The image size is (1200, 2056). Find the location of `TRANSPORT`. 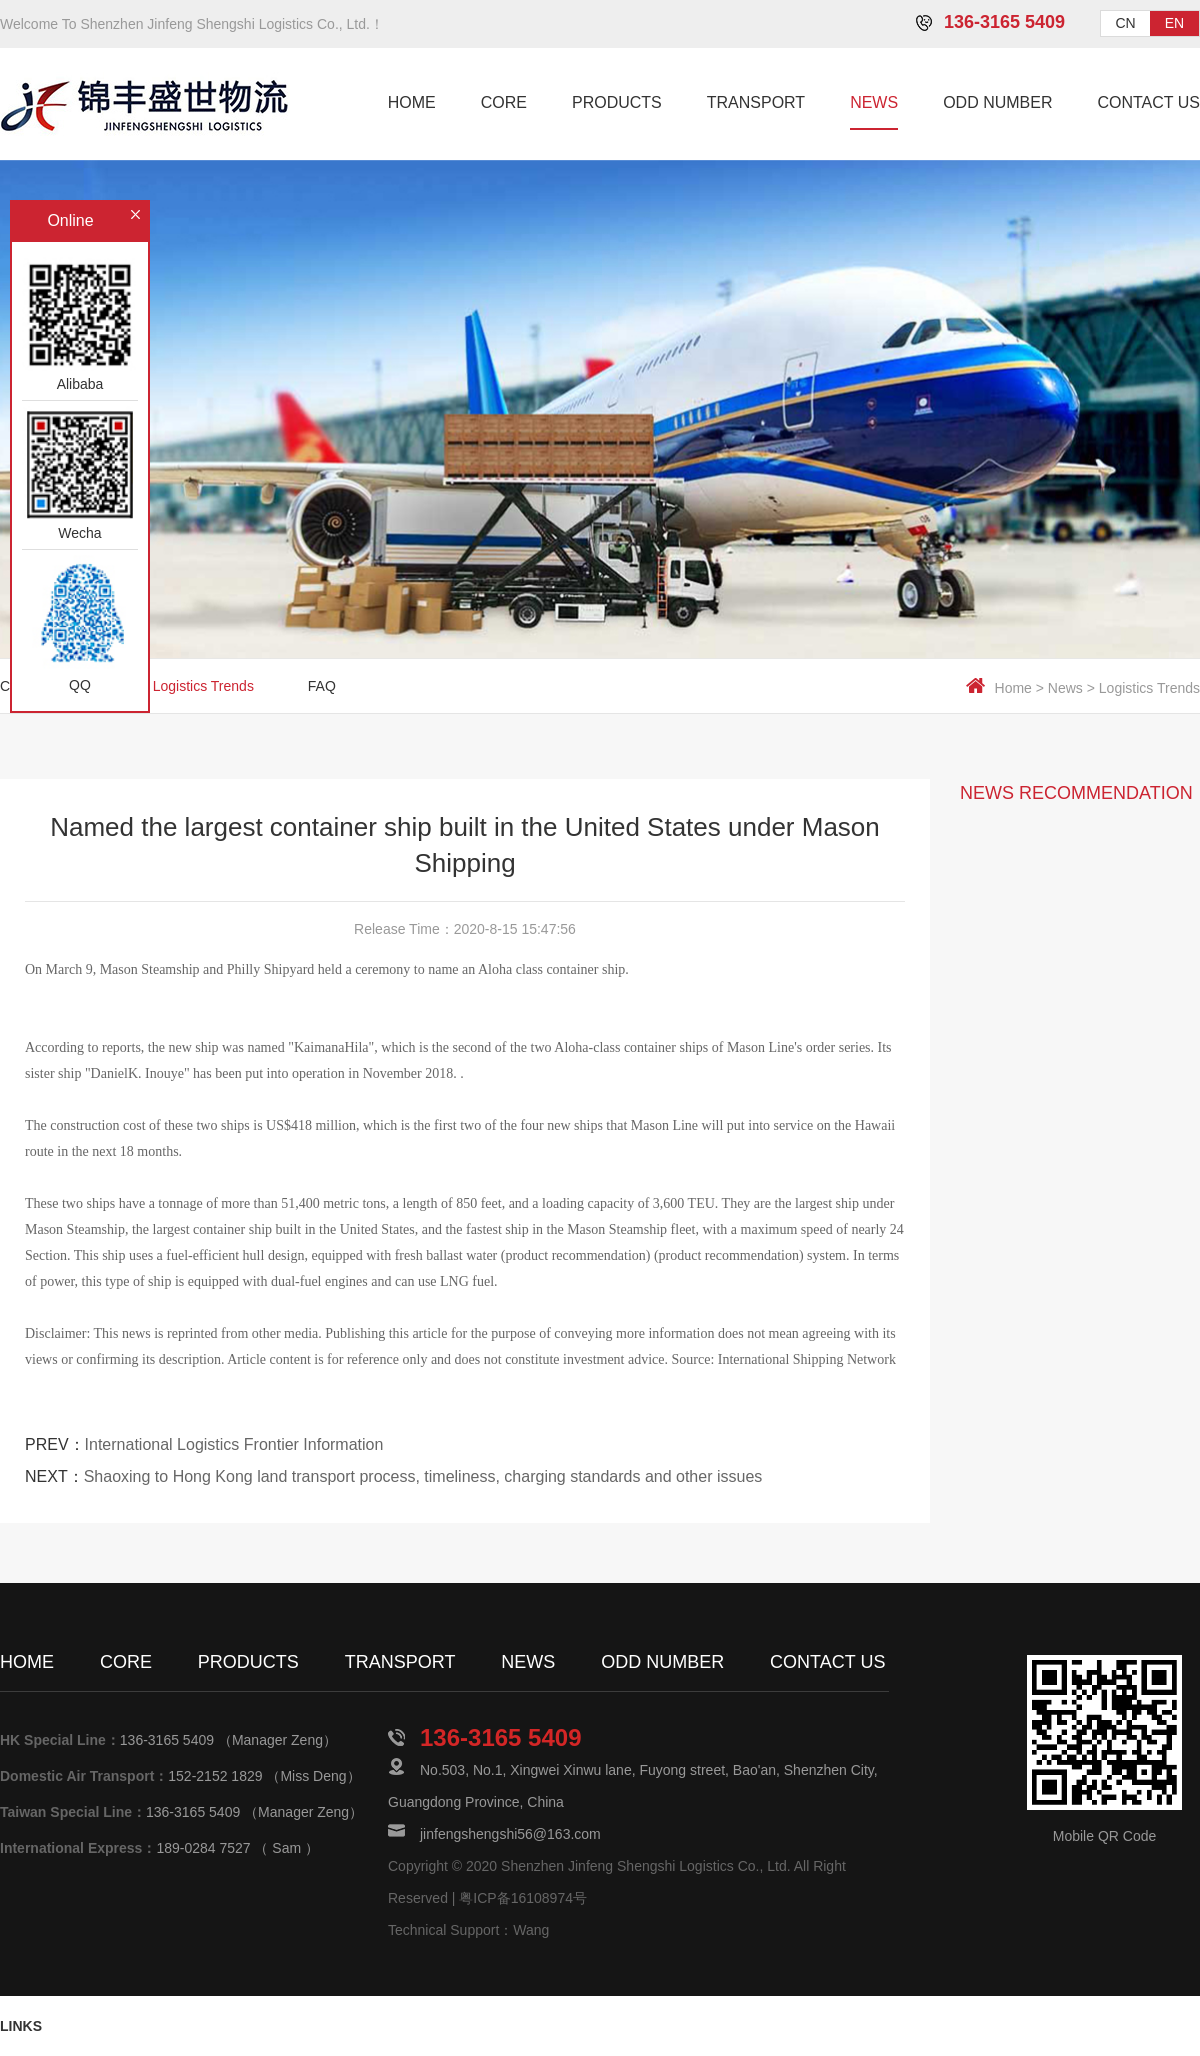

TRANSPORT is located at coordinates (756, 102).